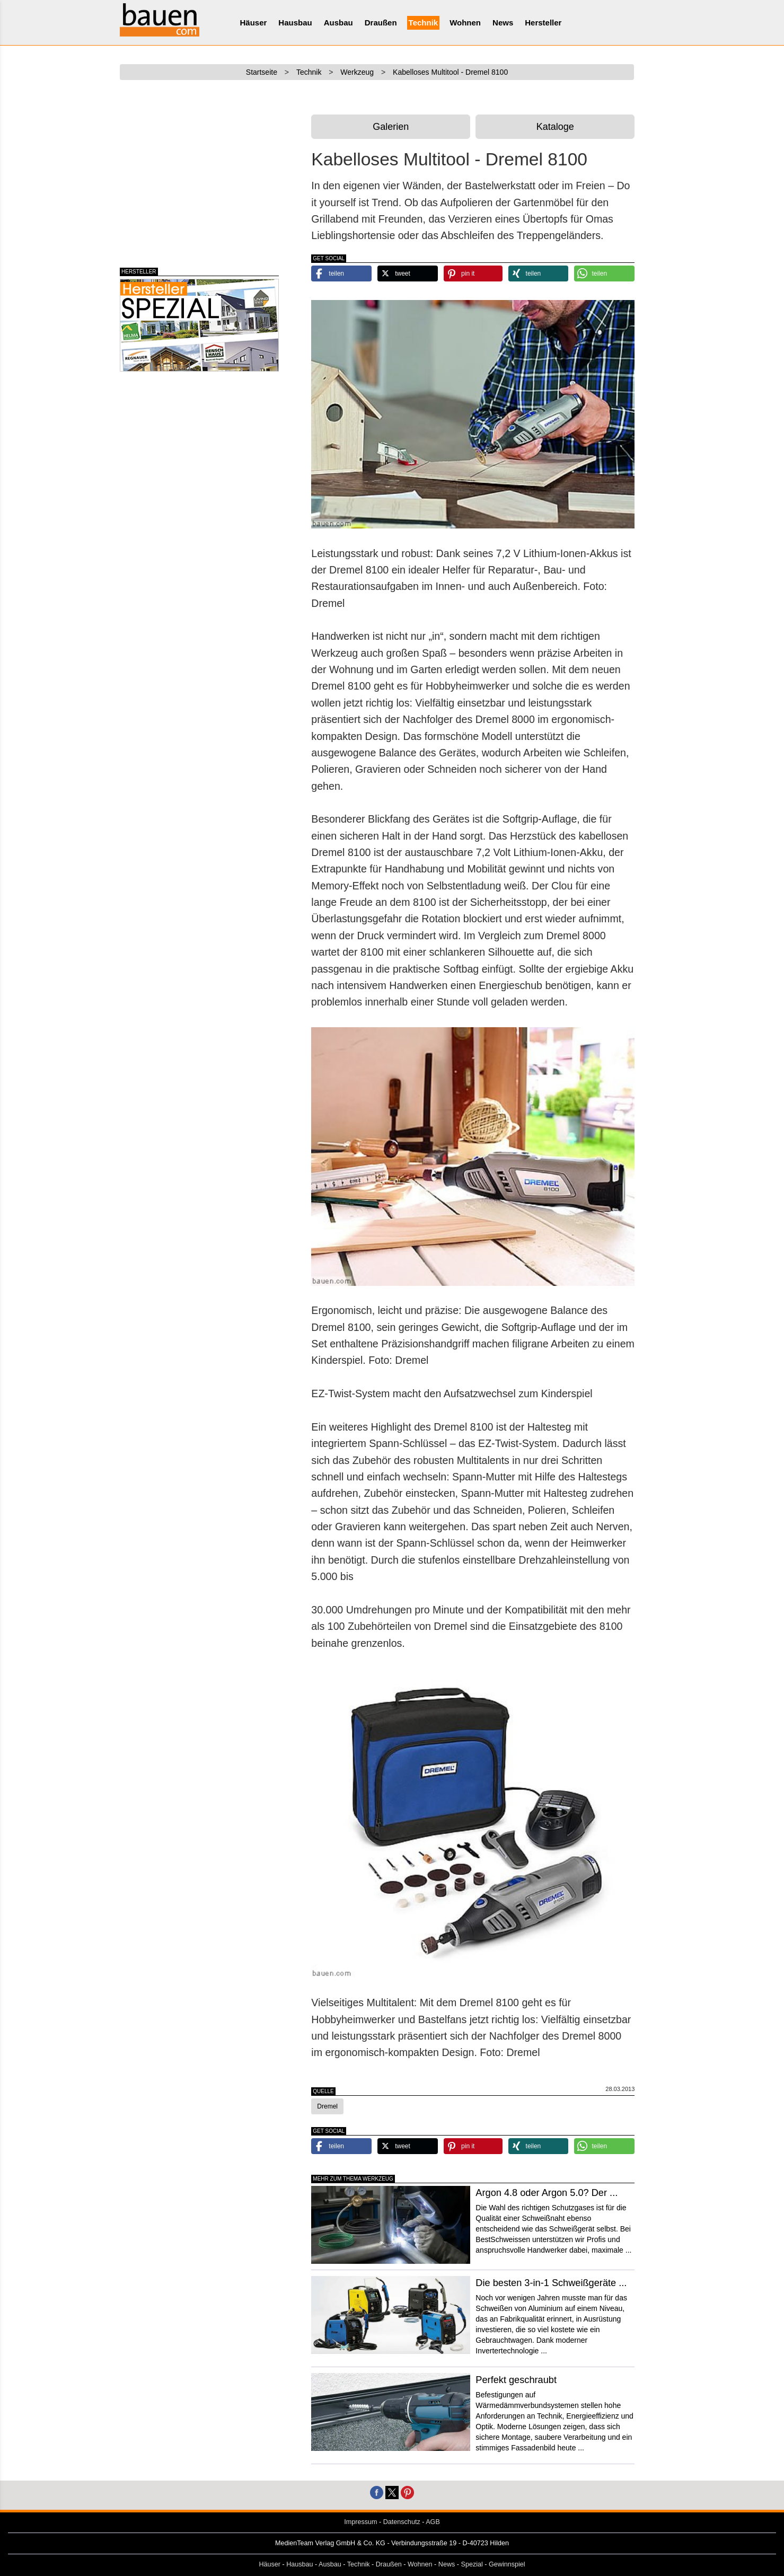  Describe the element at coordinates (341, 273) in the screenshot. I see `[button]` at that location.